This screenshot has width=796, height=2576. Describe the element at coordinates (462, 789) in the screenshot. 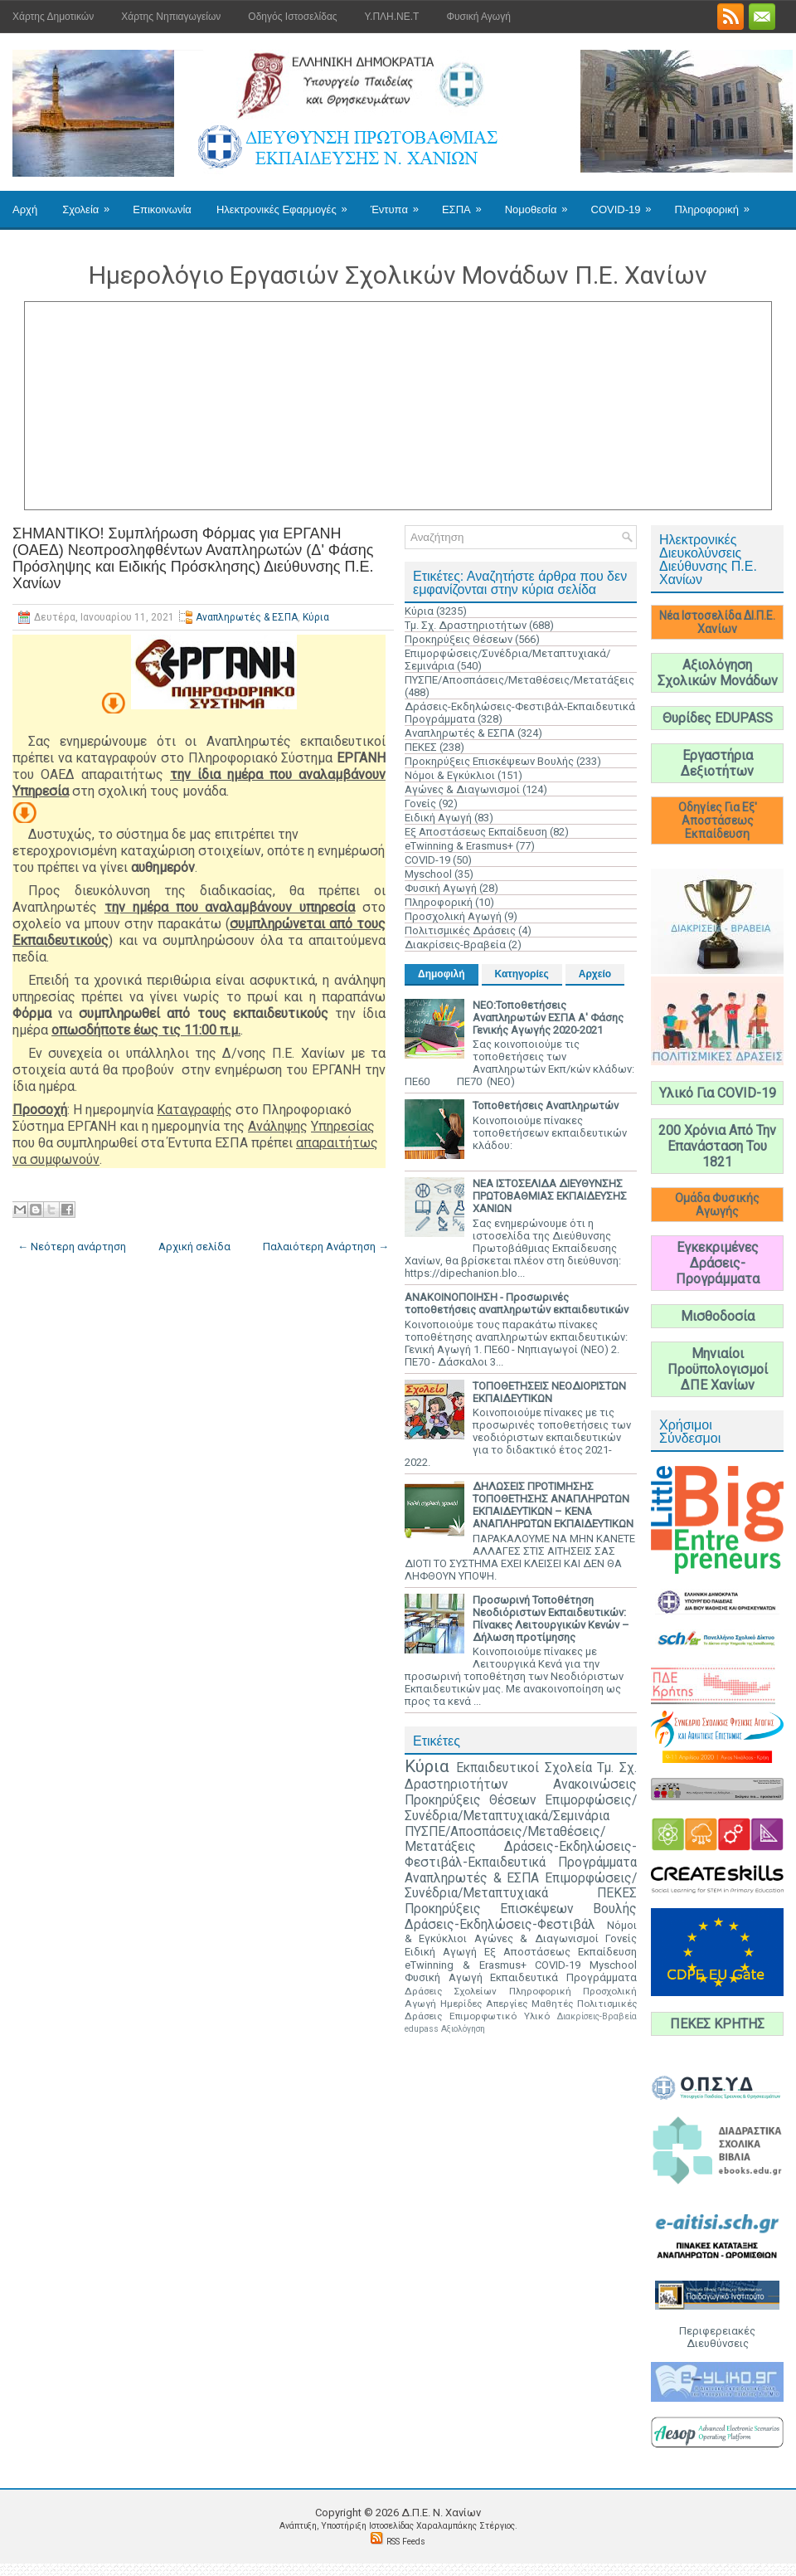

I see `Αγώνες & Διαγωνισμοί` at that location.